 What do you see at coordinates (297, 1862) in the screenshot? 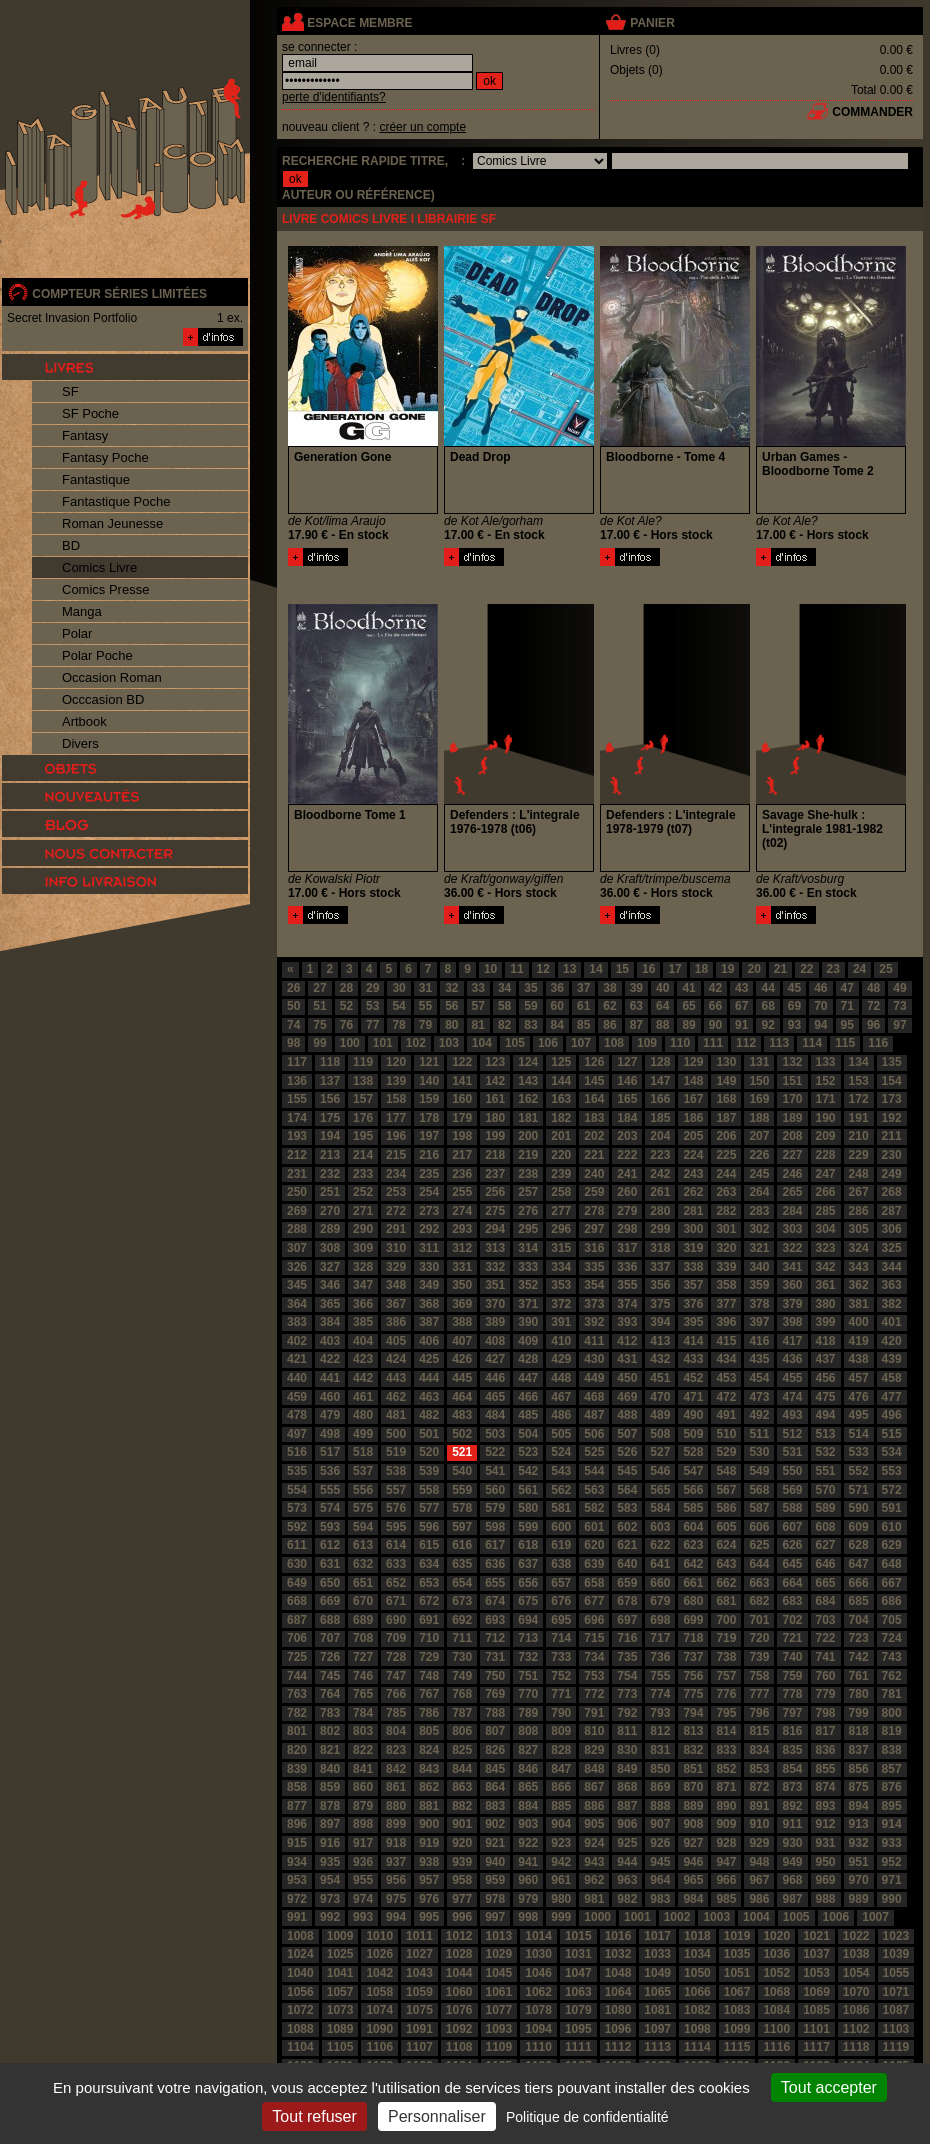
I see `934` at bounding box center [297, 1862].